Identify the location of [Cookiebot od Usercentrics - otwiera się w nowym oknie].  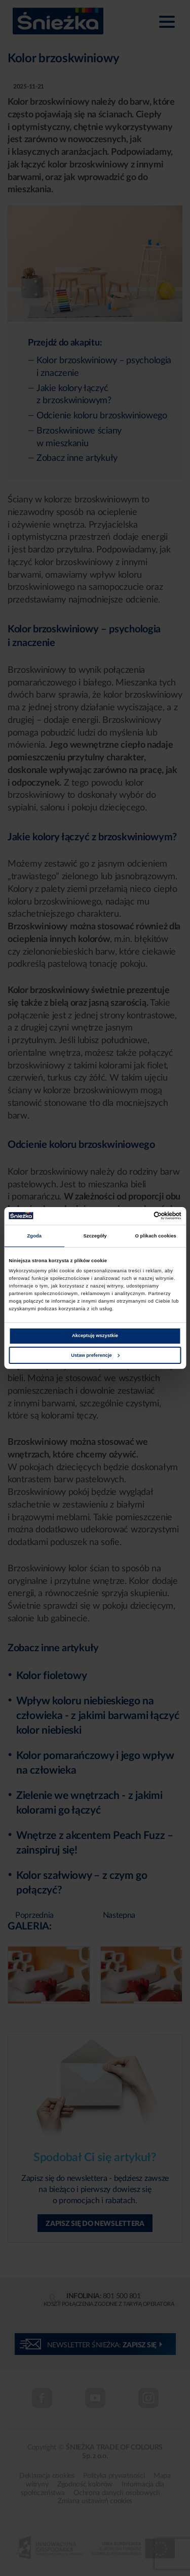
(137, 1216).